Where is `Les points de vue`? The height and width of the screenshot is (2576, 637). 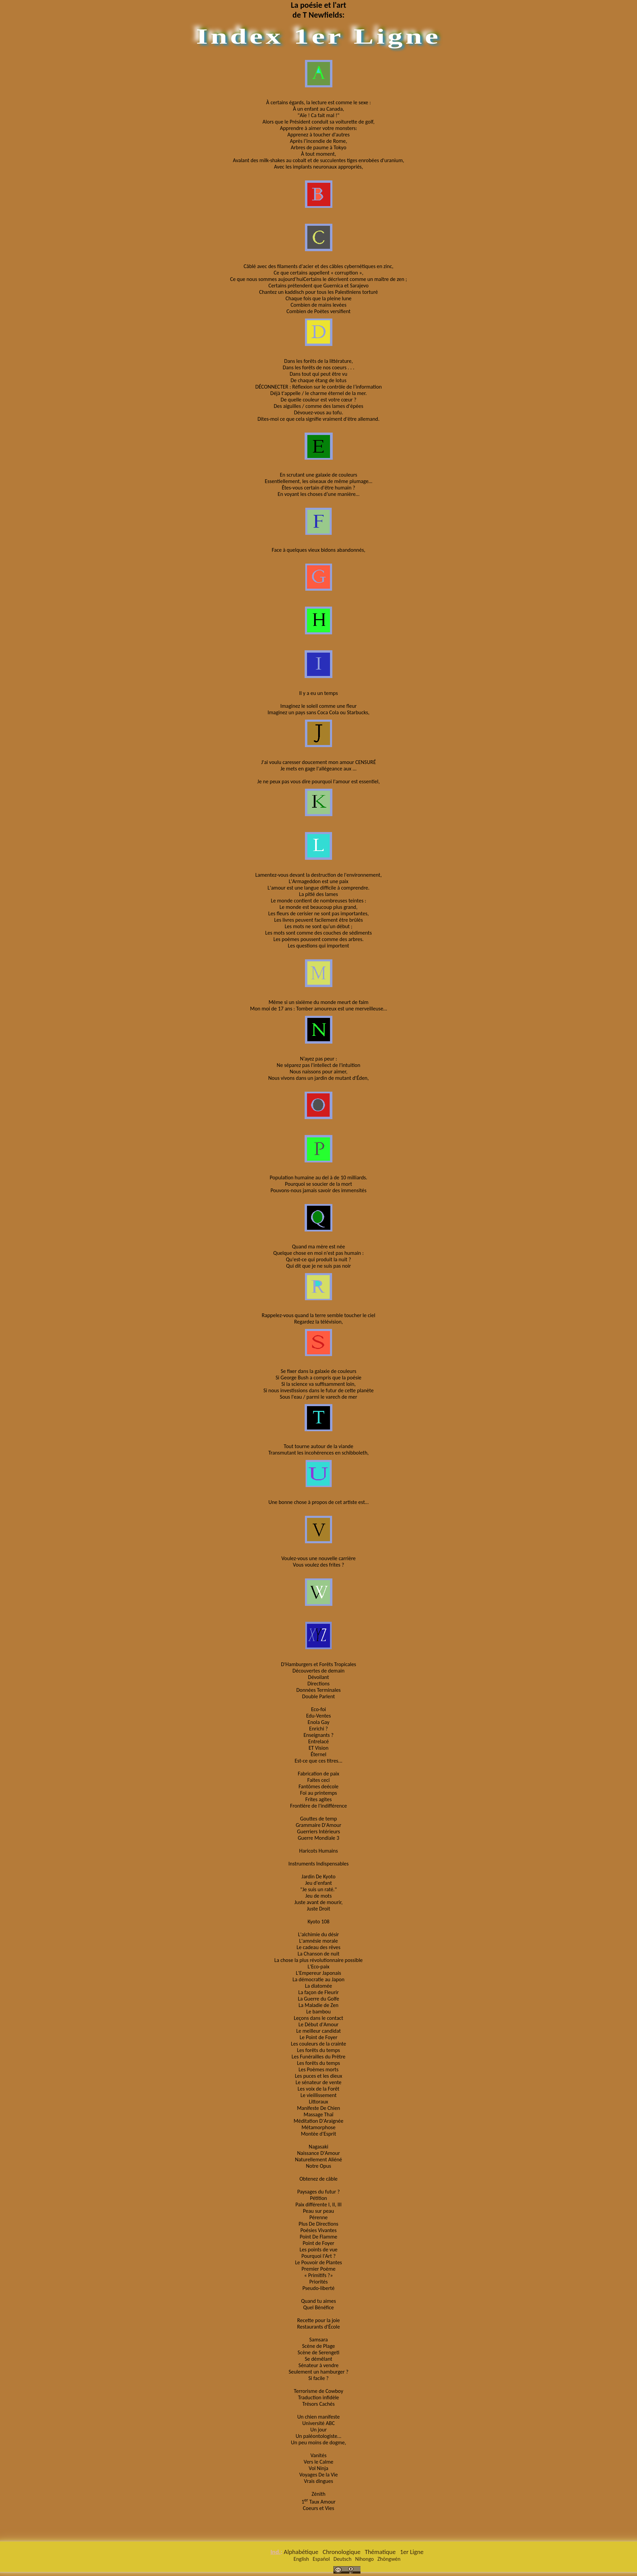
Les points de vue is located at coordinates (318, 2249).